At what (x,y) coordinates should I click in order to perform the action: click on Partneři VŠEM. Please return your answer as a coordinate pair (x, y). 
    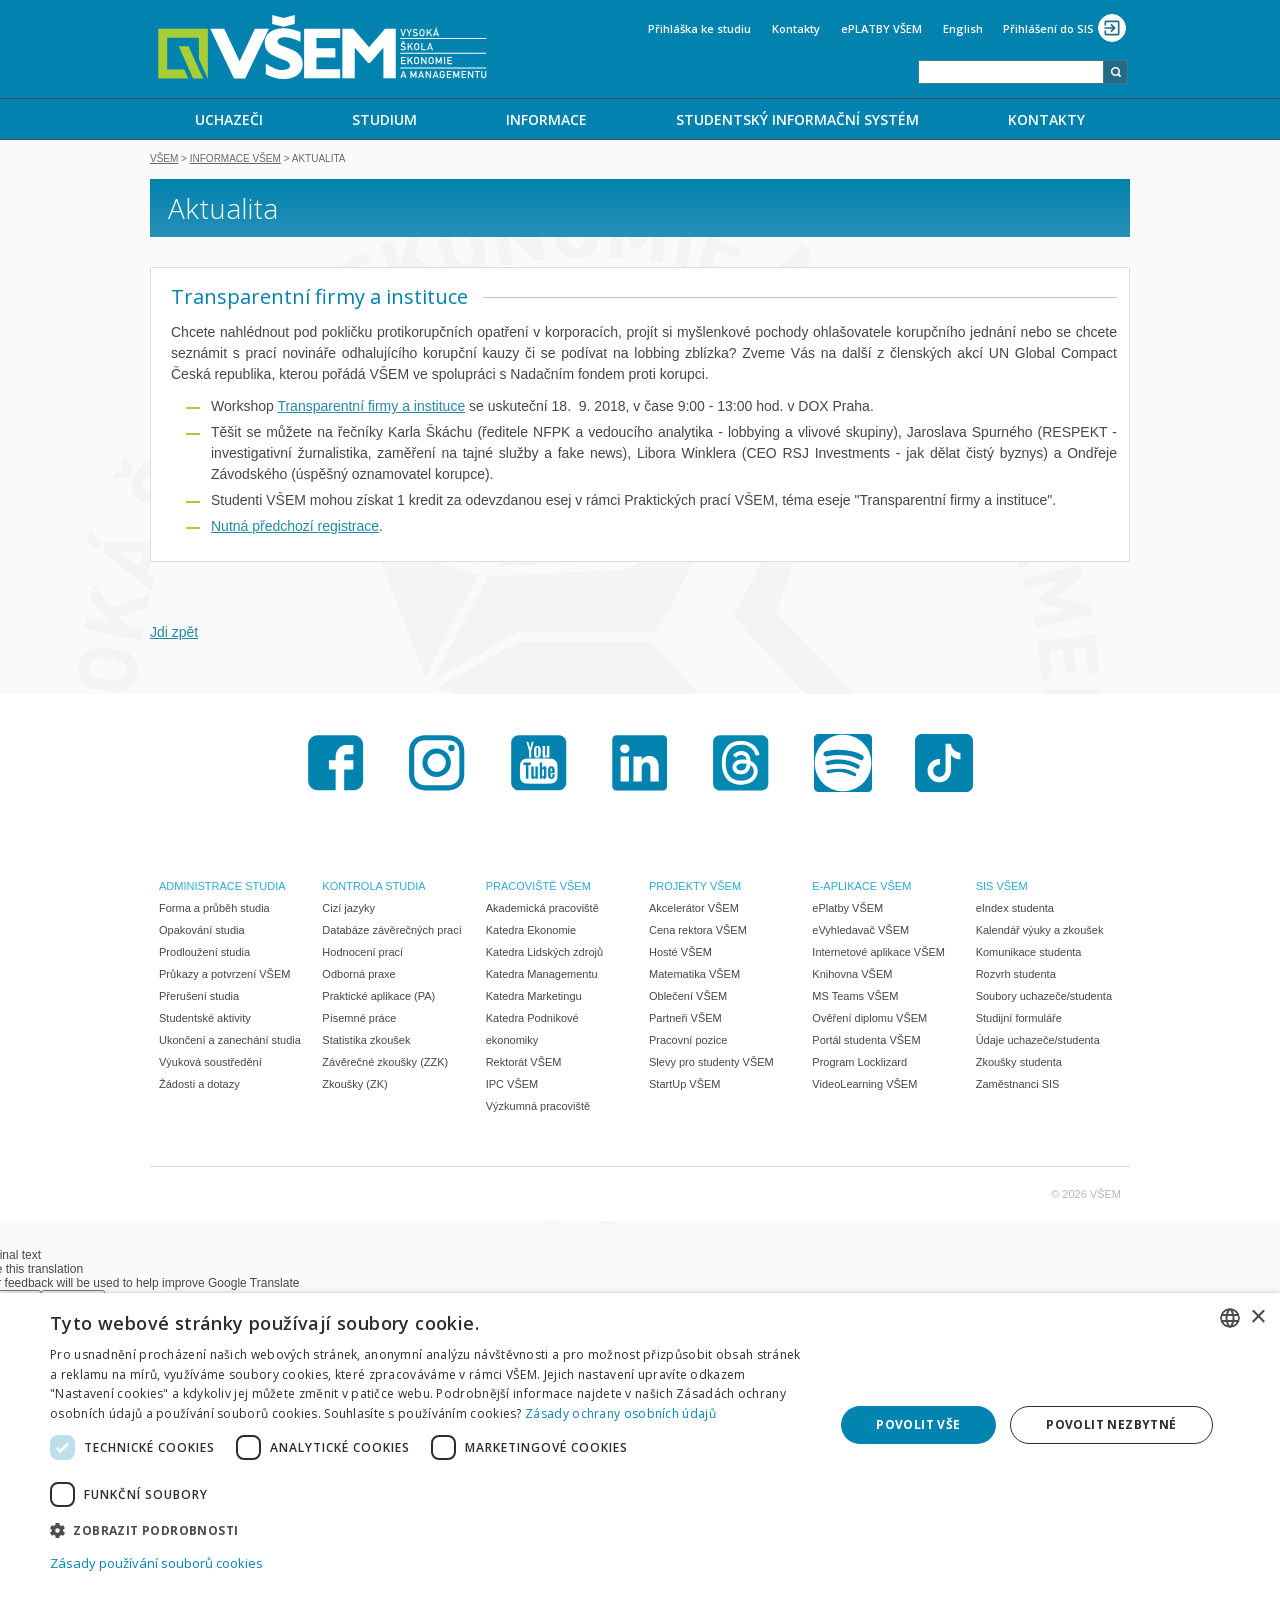
    Looking at the image, I should click on (685, 1020).